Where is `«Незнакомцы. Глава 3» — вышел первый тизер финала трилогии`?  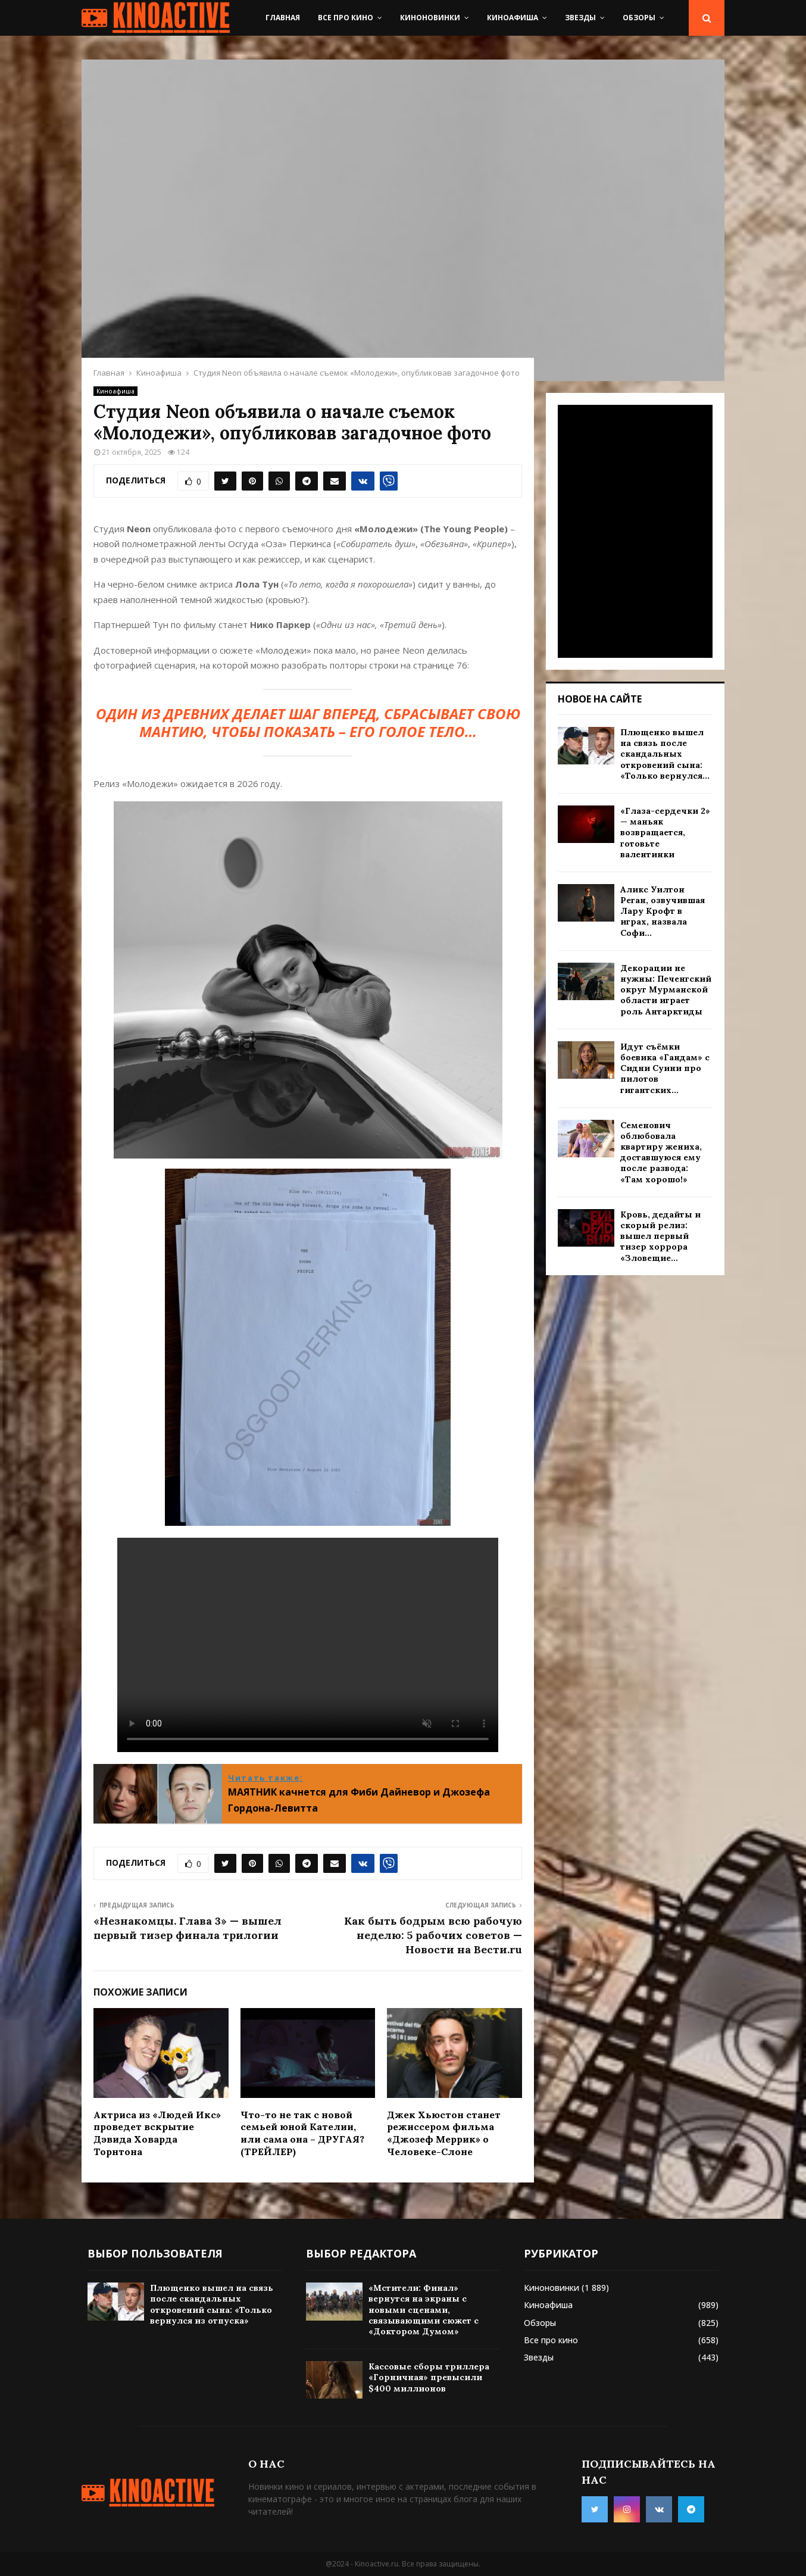 «Незнакомцы. Глава 3» — вышел первый тизер финала трилогии is located at coordinates (187, 1928).